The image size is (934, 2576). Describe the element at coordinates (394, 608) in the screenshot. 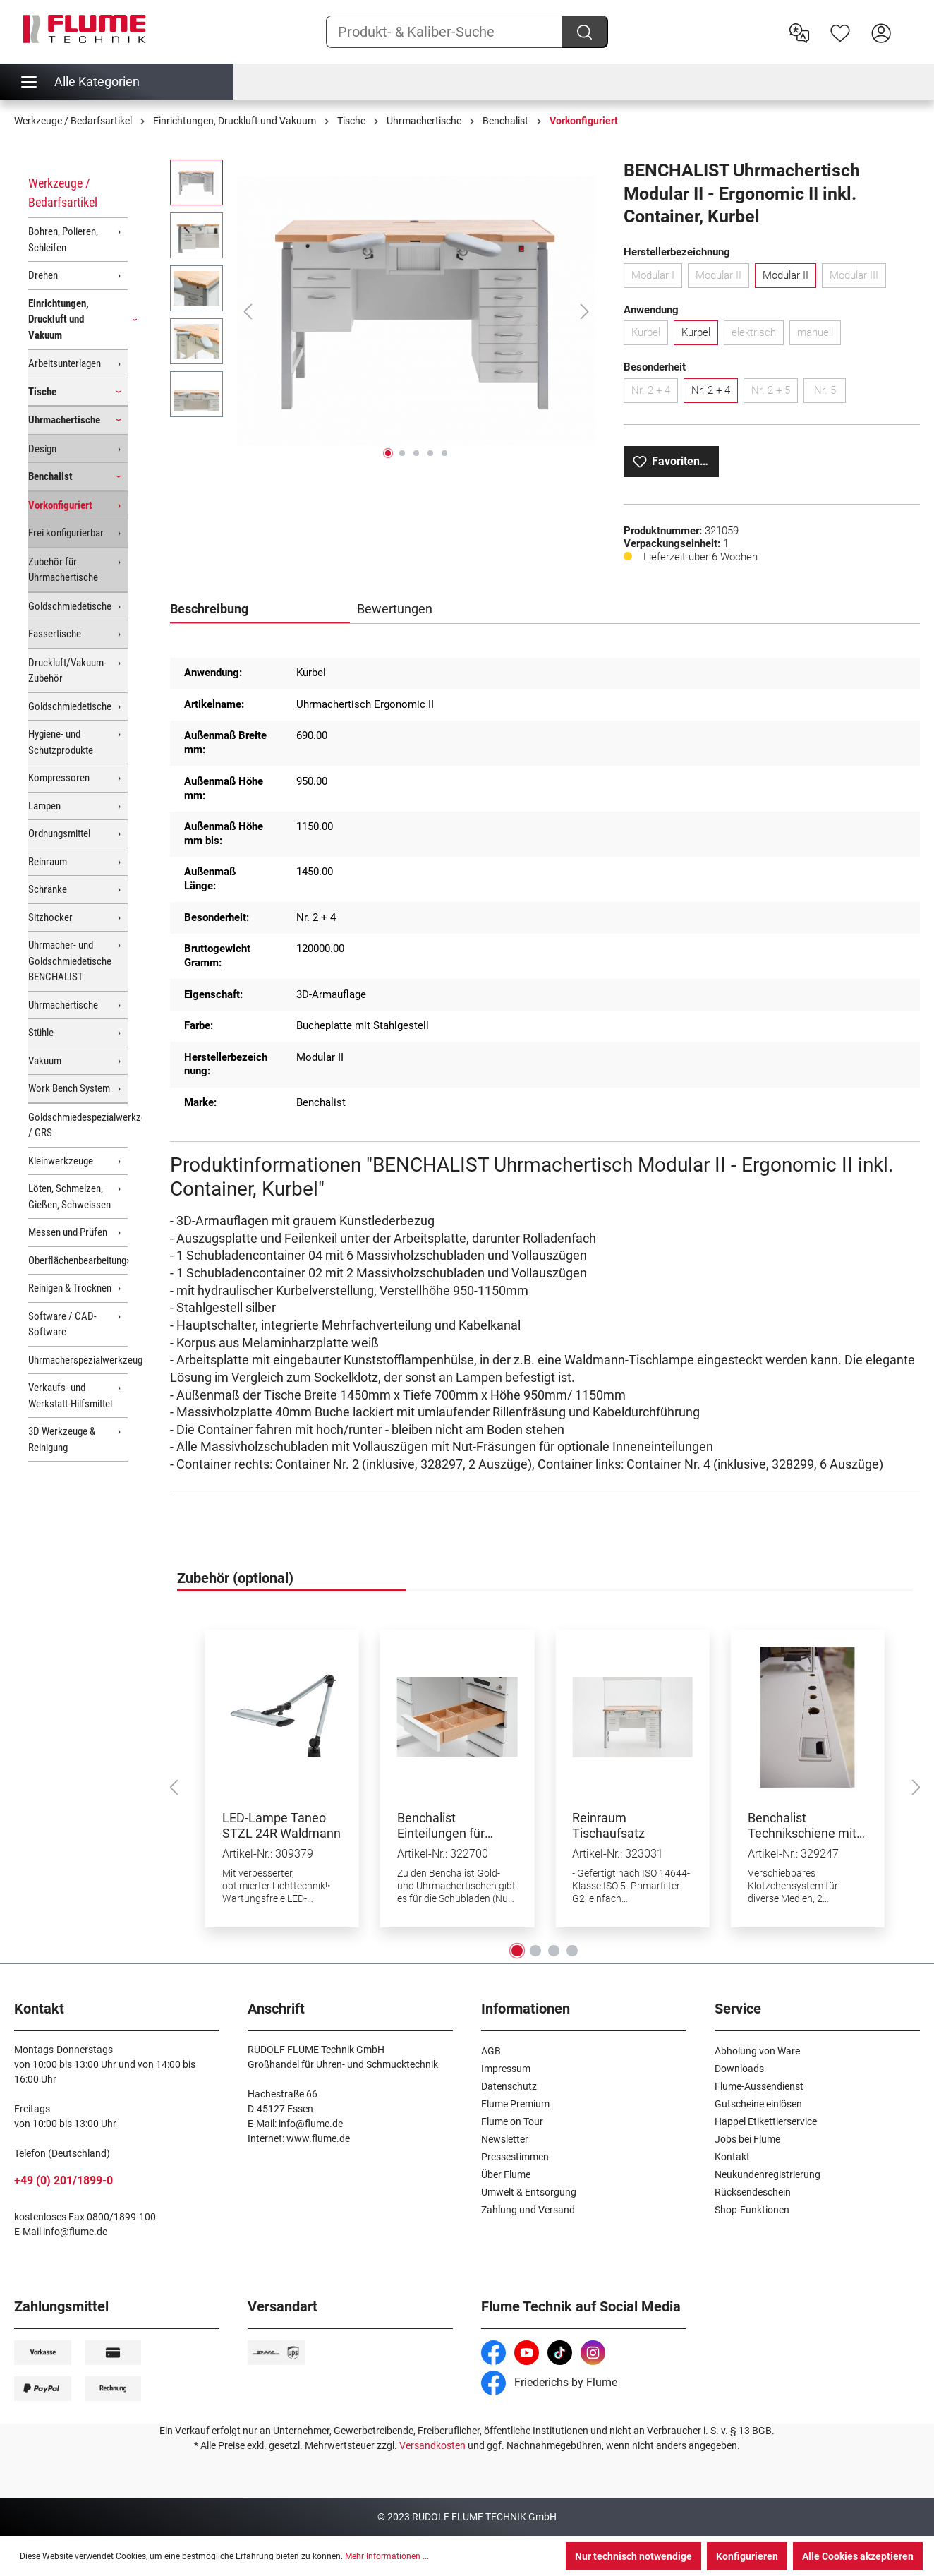

I see `Bewertungen [tab]` at that location.